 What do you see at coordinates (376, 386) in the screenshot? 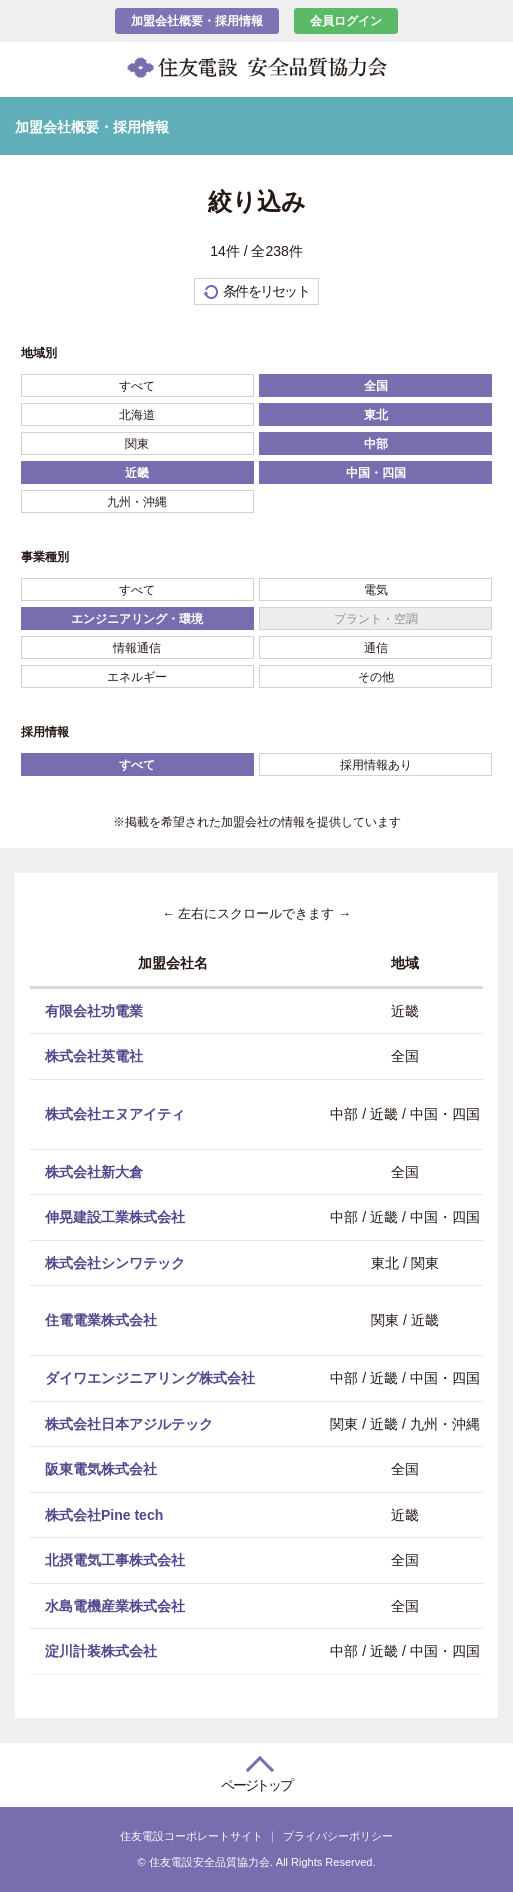
I see `全国` at bounding box center [376, 386].